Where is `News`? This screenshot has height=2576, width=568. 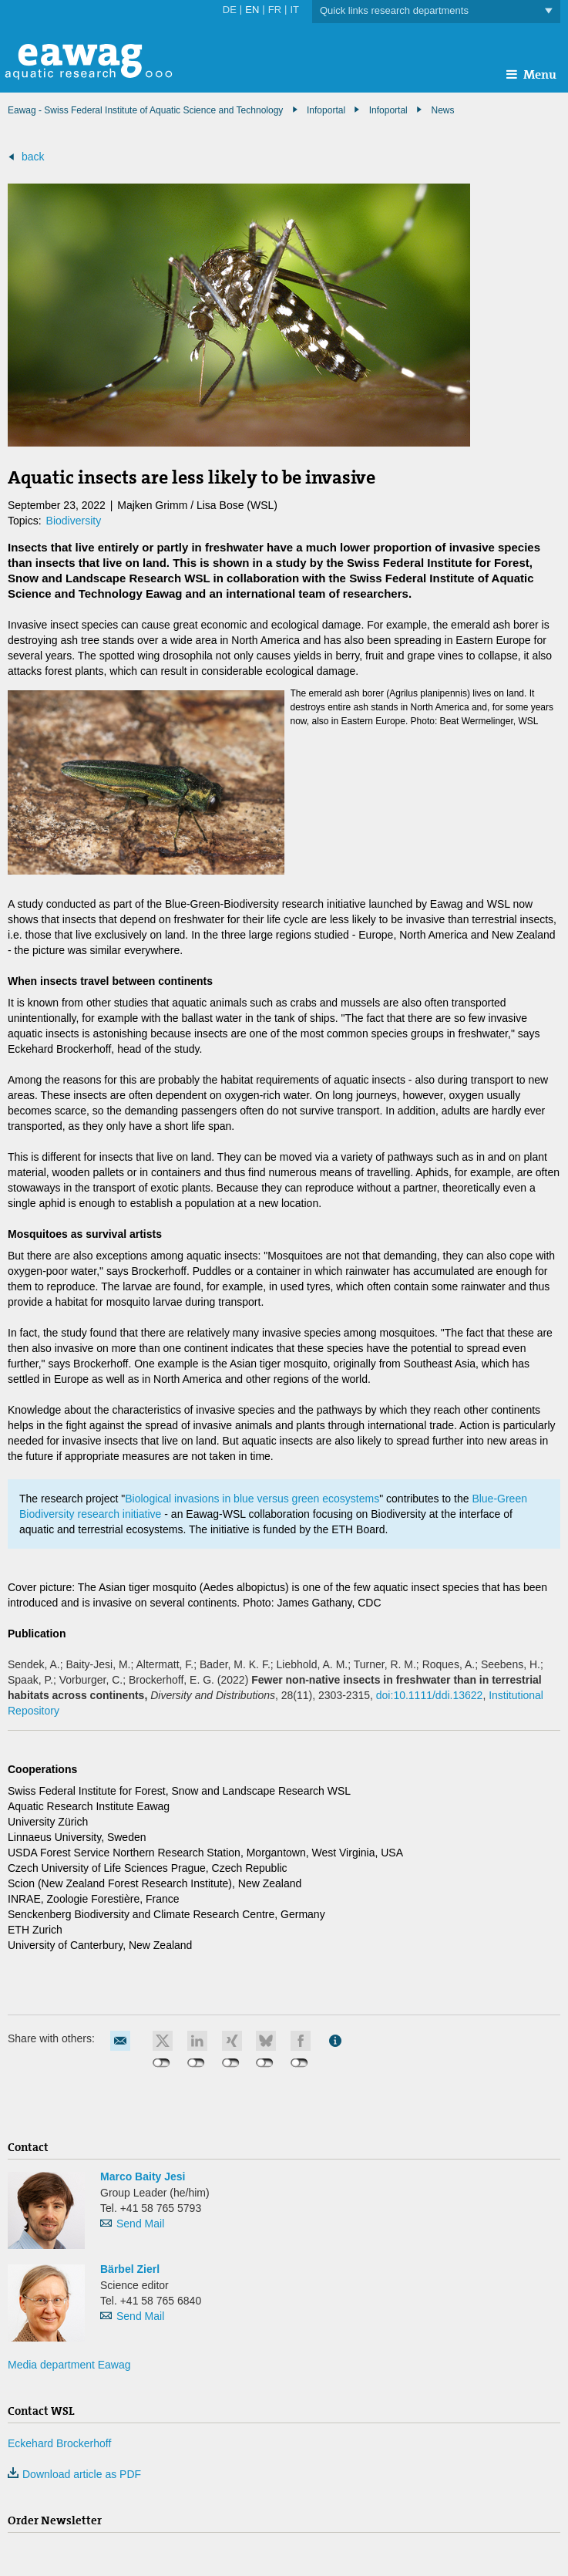
News is located at coordinates (442, 110).